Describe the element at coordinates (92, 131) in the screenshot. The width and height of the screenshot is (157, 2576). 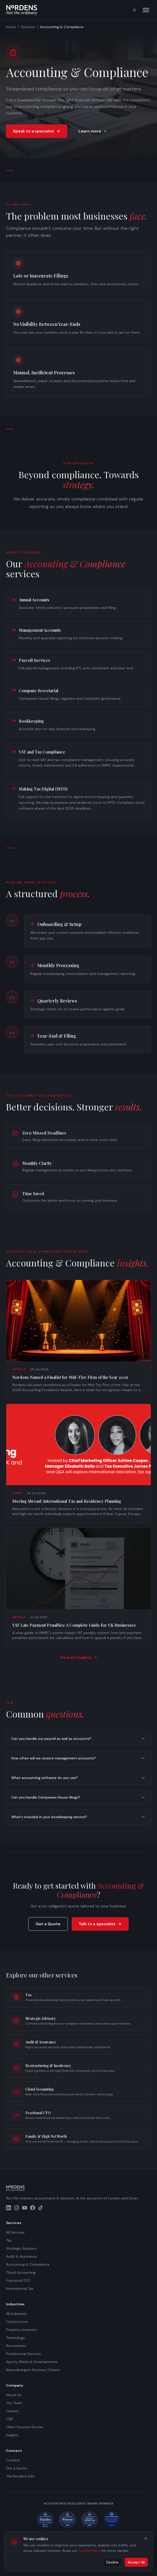
I see `Learn more` at that location.